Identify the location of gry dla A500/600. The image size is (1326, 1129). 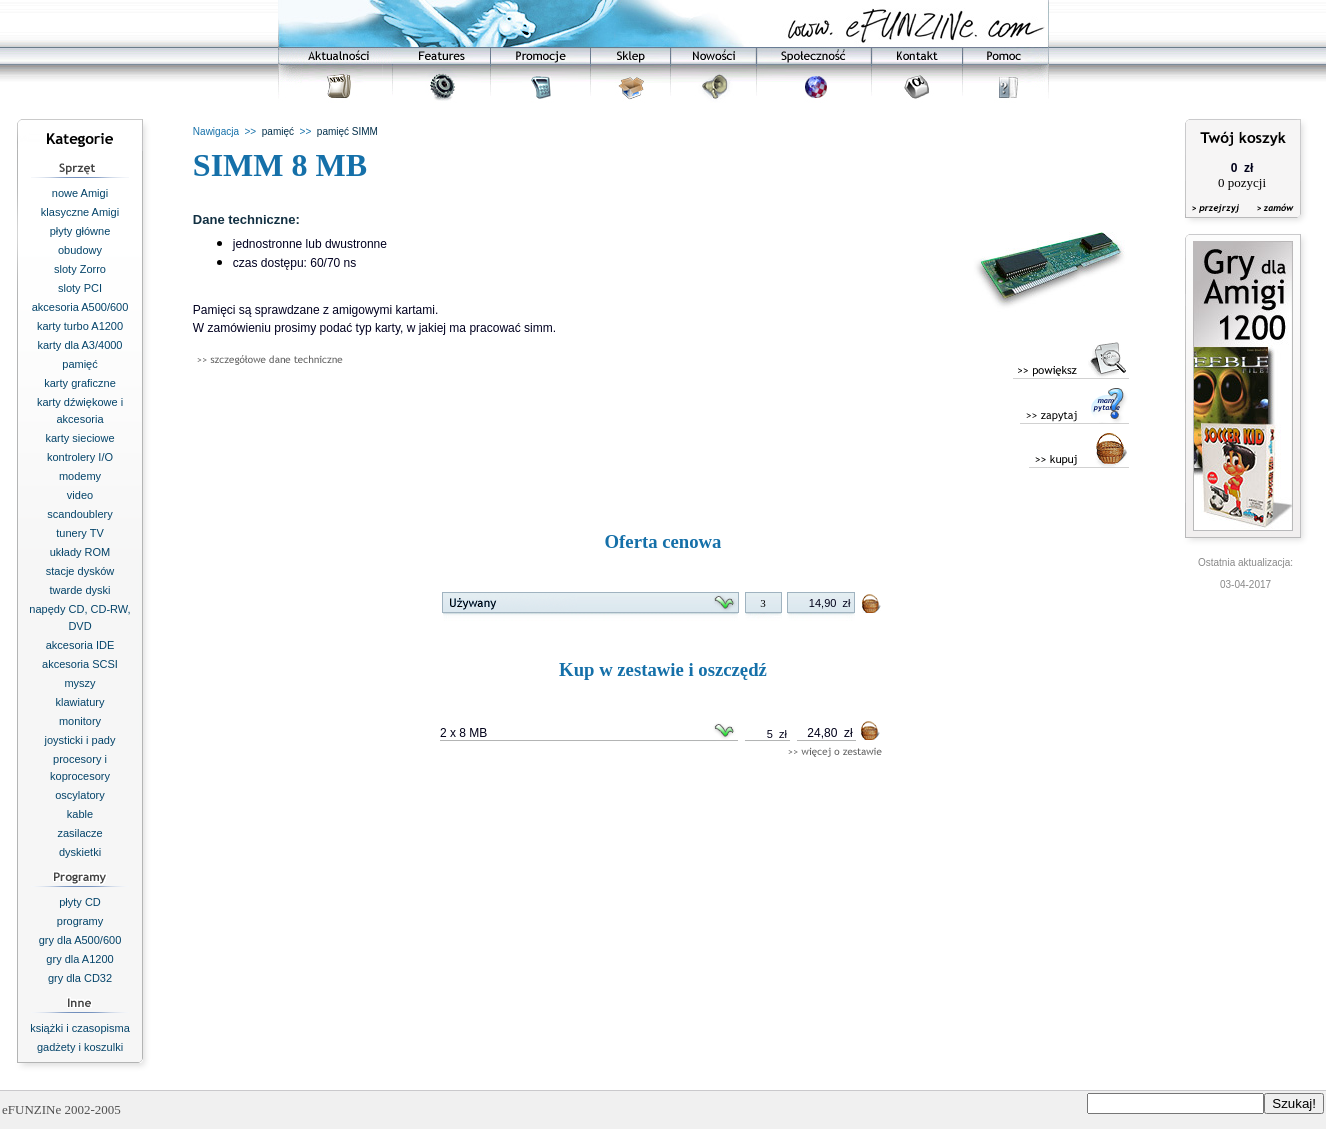
(80, 940).